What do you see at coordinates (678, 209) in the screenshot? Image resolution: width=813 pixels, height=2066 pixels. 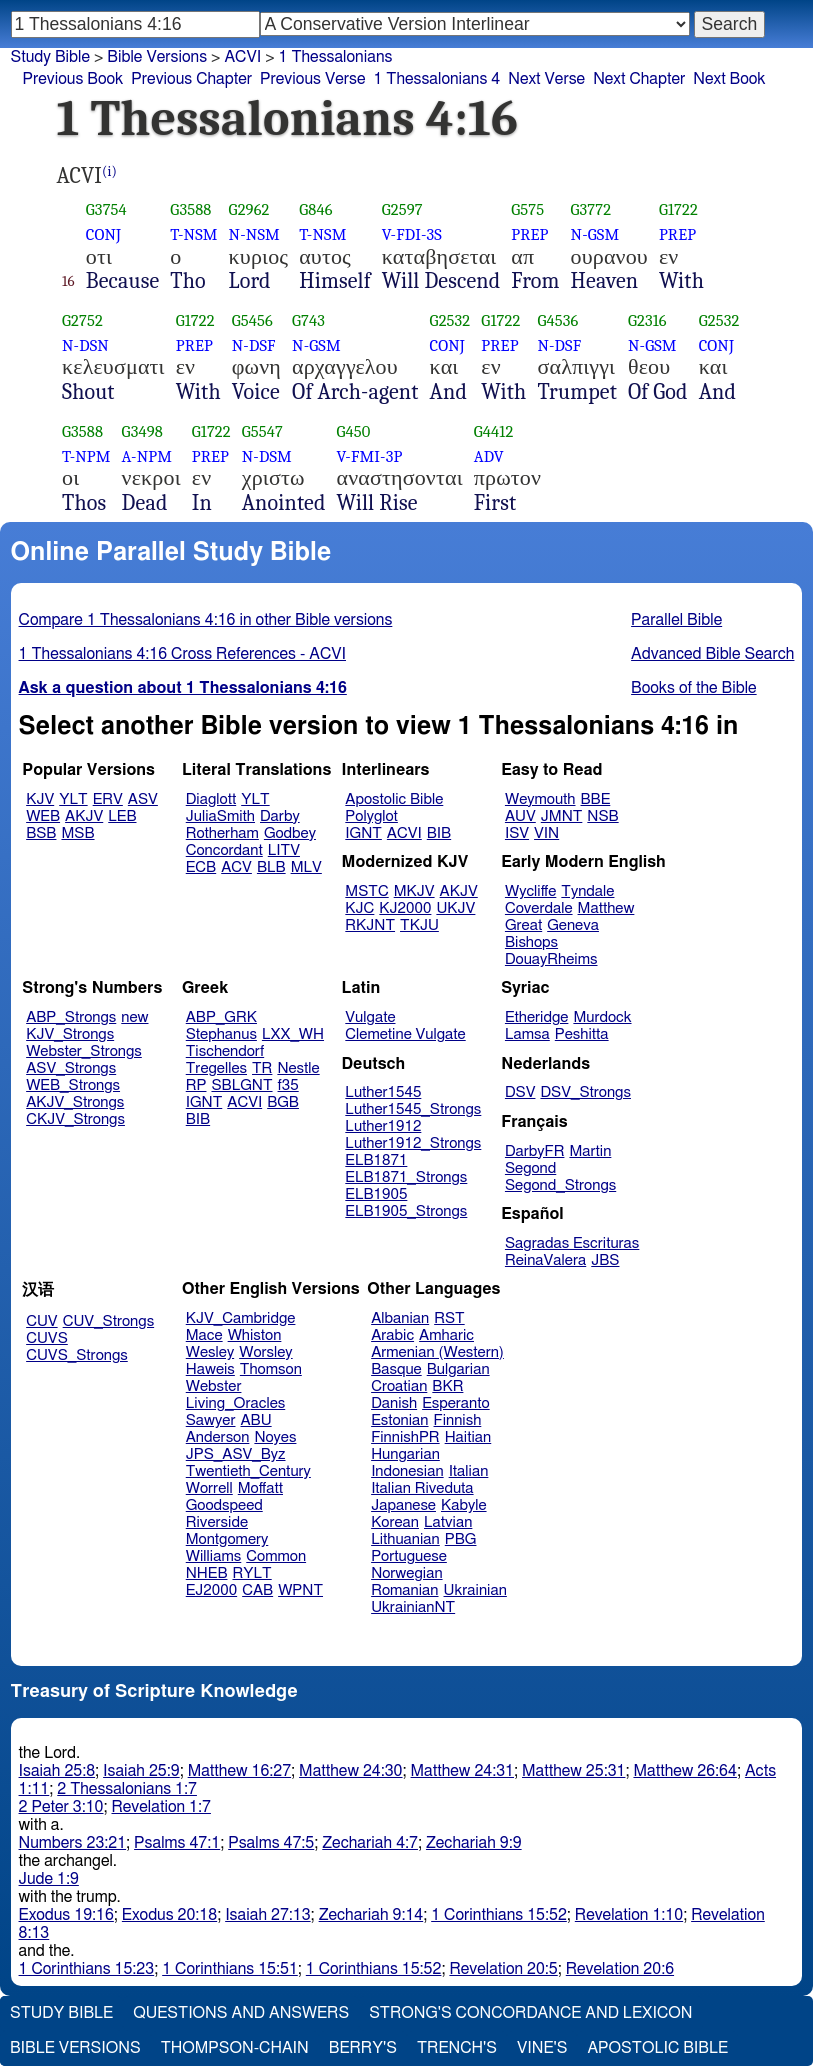 I see `G1722` at bounding box center [678, 209].